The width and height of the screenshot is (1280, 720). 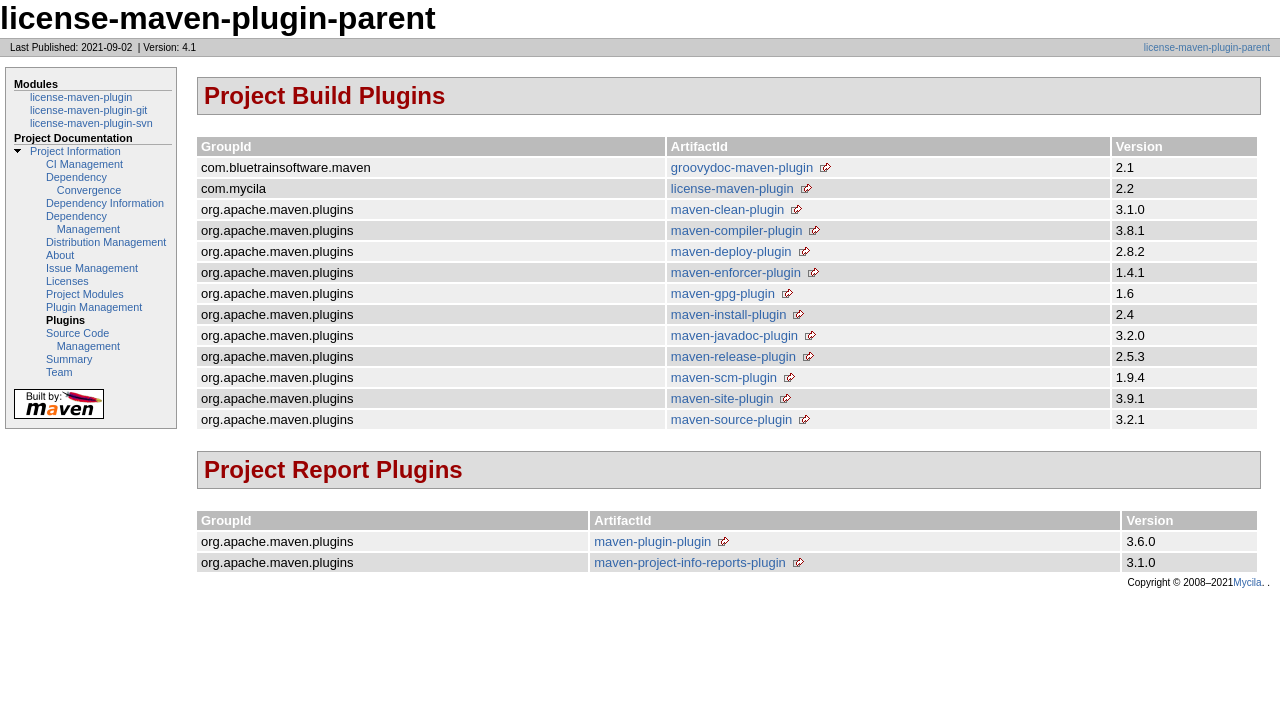 What do you see at coordinates (689, 562) in the screenshot?
I see `maven-project-info-reports-plugin` at bounding box center [689, 562].